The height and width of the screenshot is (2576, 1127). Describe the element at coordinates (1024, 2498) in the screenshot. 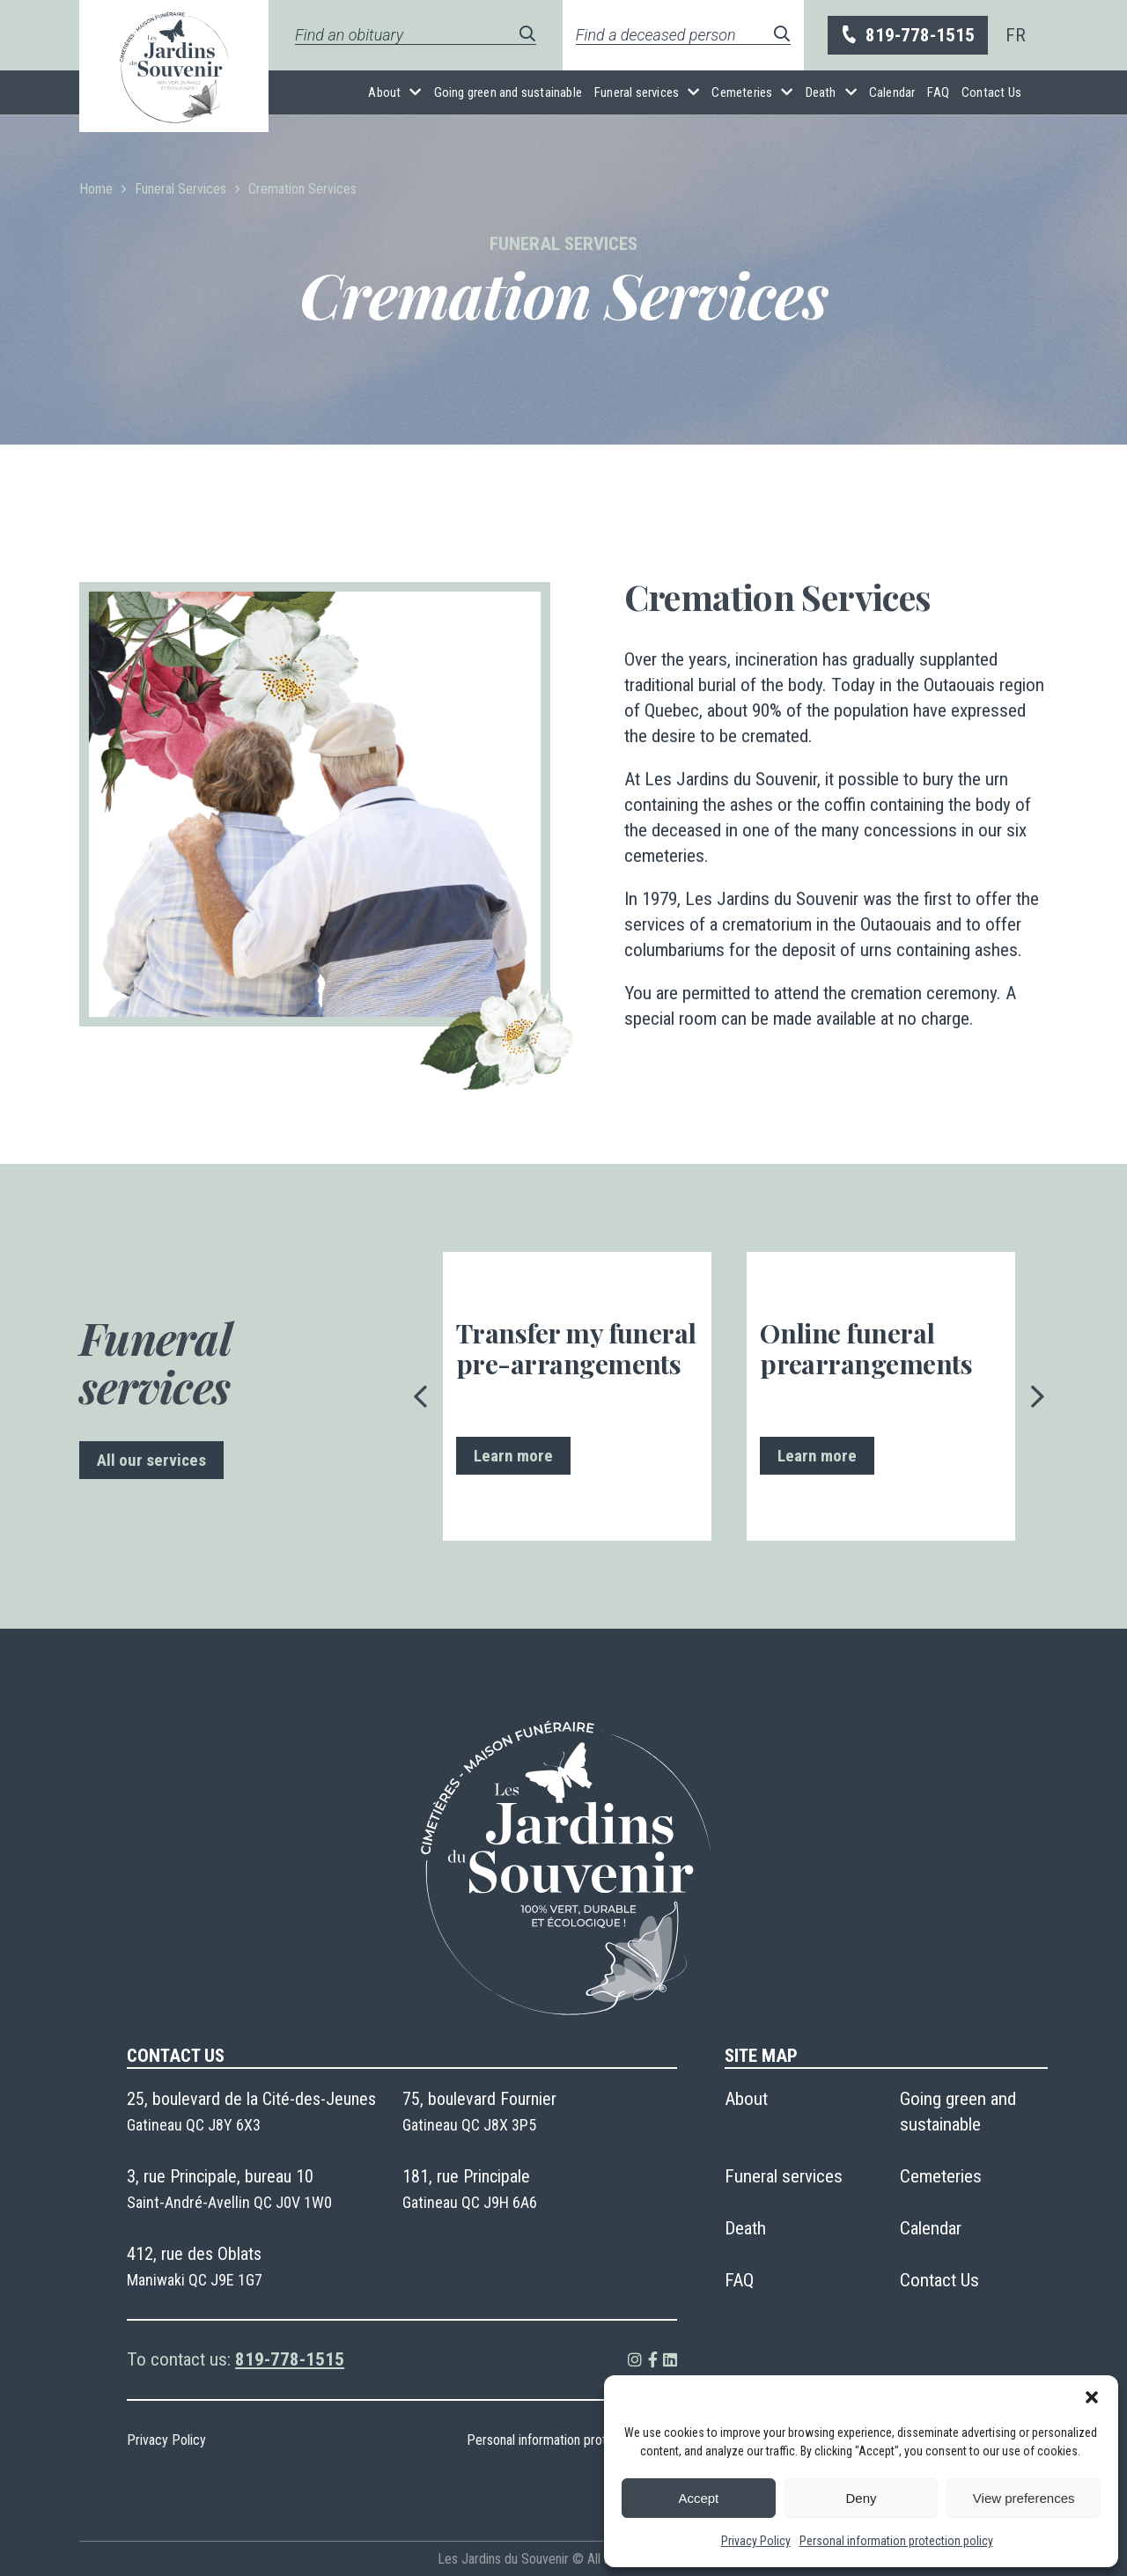

I see `View preferences` at that location.